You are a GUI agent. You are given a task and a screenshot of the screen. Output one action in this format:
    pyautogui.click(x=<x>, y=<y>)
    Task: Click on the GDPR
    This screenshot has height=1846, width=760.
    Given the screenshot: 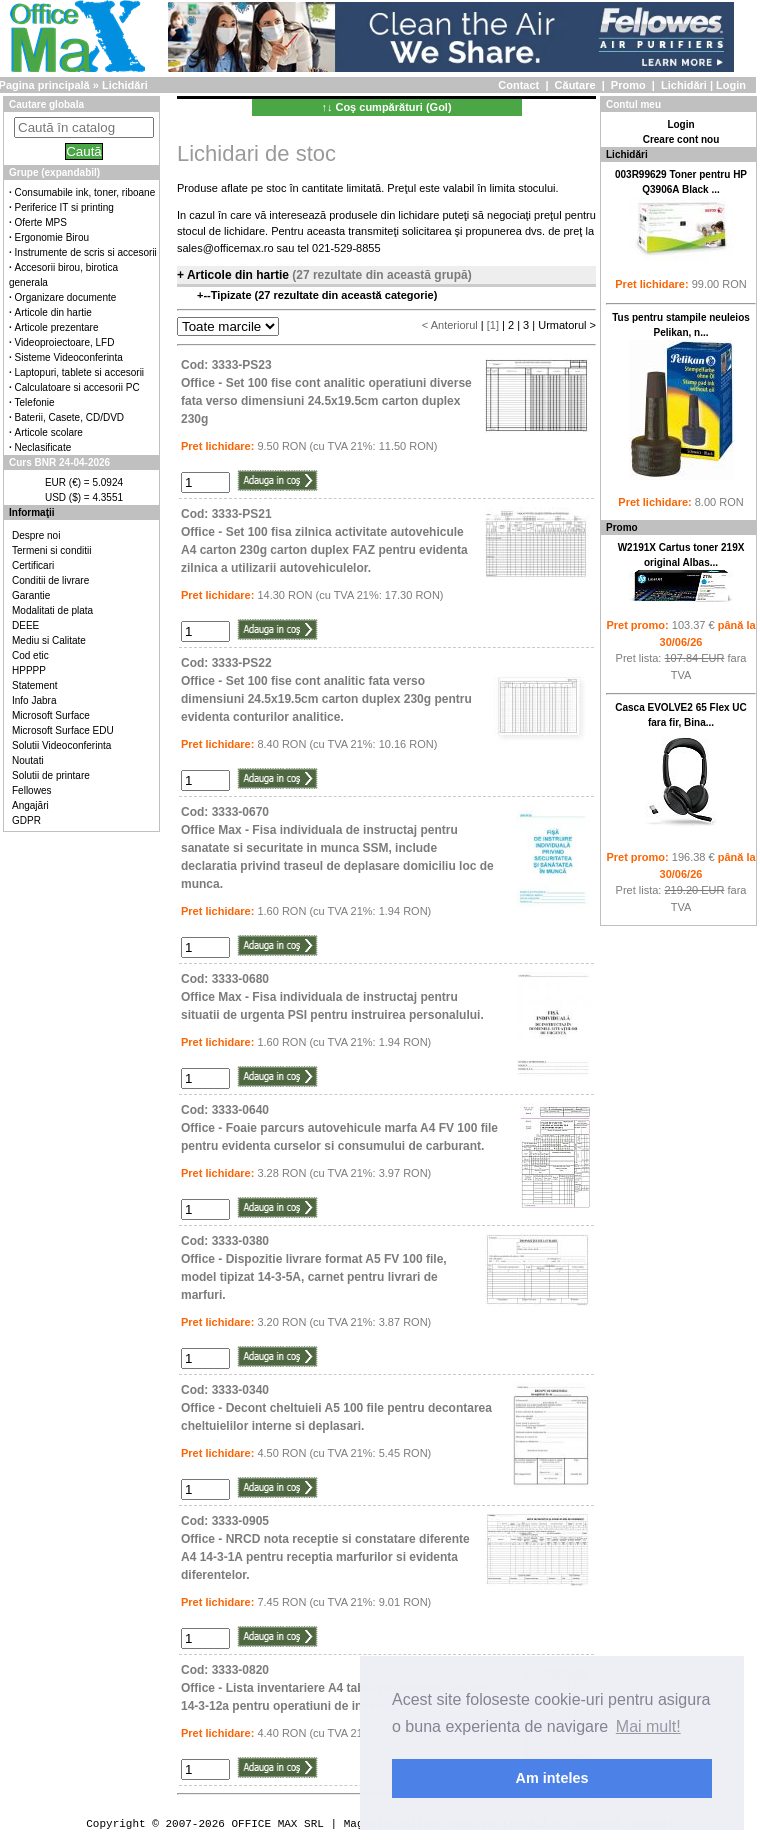 What is the action you would take?
    pyautogui.click(x=26, y=820)
    